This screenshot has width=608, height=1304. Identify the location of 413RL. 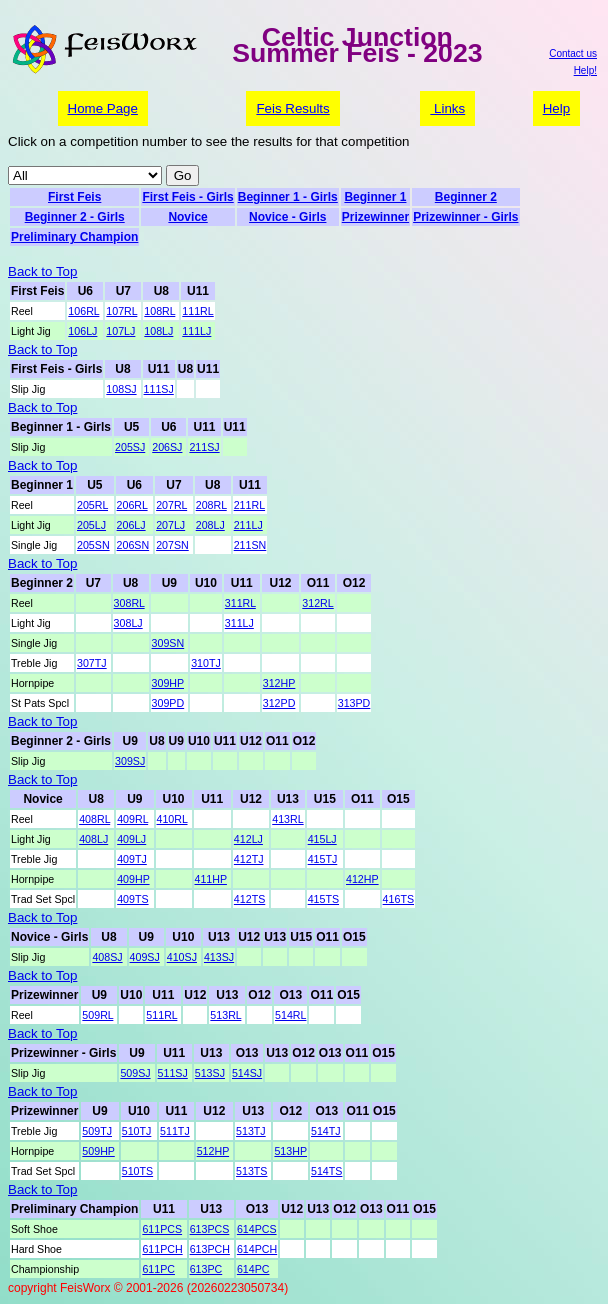
(287, 819).